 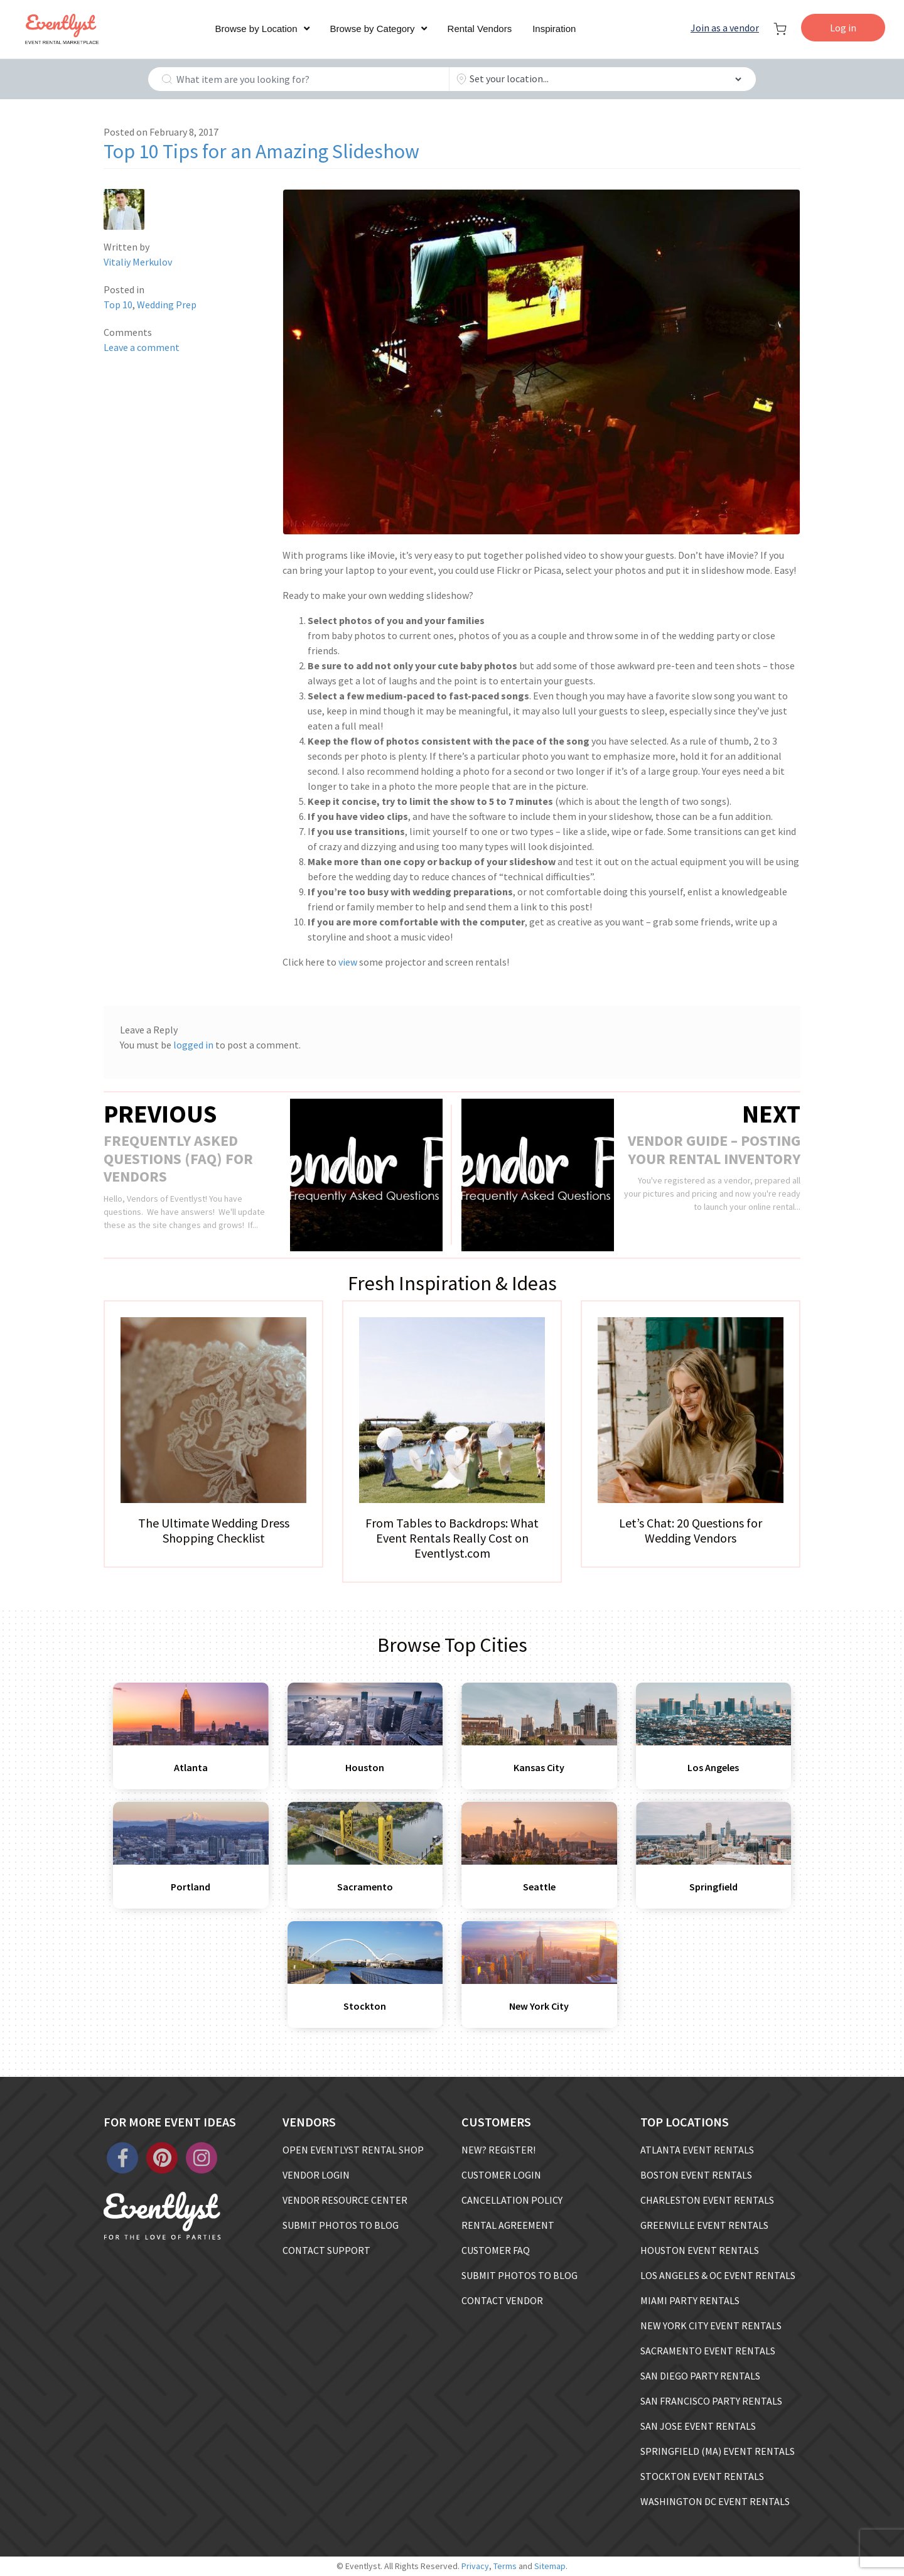 I want to click on BOSTON EVENT RENTALS, so click(x=696, y=2175).